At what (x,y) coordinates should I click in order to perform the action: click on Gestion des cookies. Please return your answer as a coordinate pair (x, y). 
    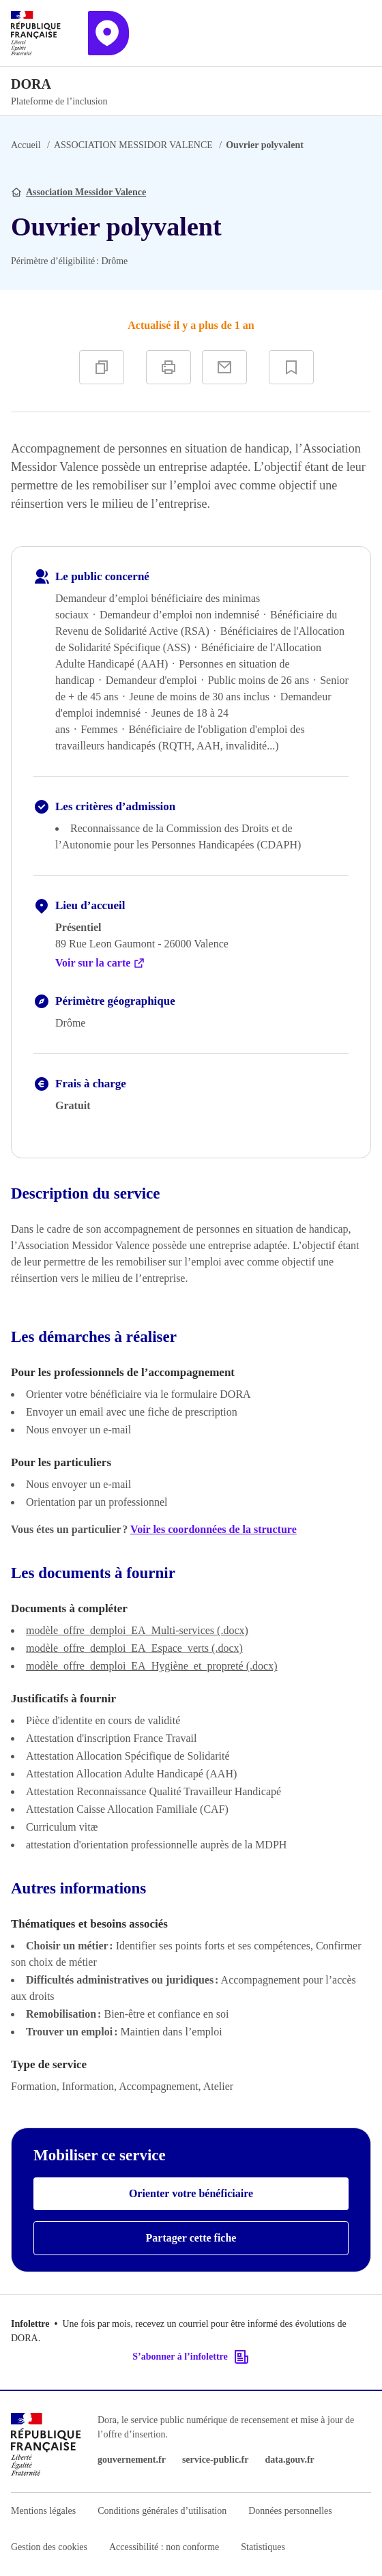
    Looking at the image, I should click on (49, 2547).